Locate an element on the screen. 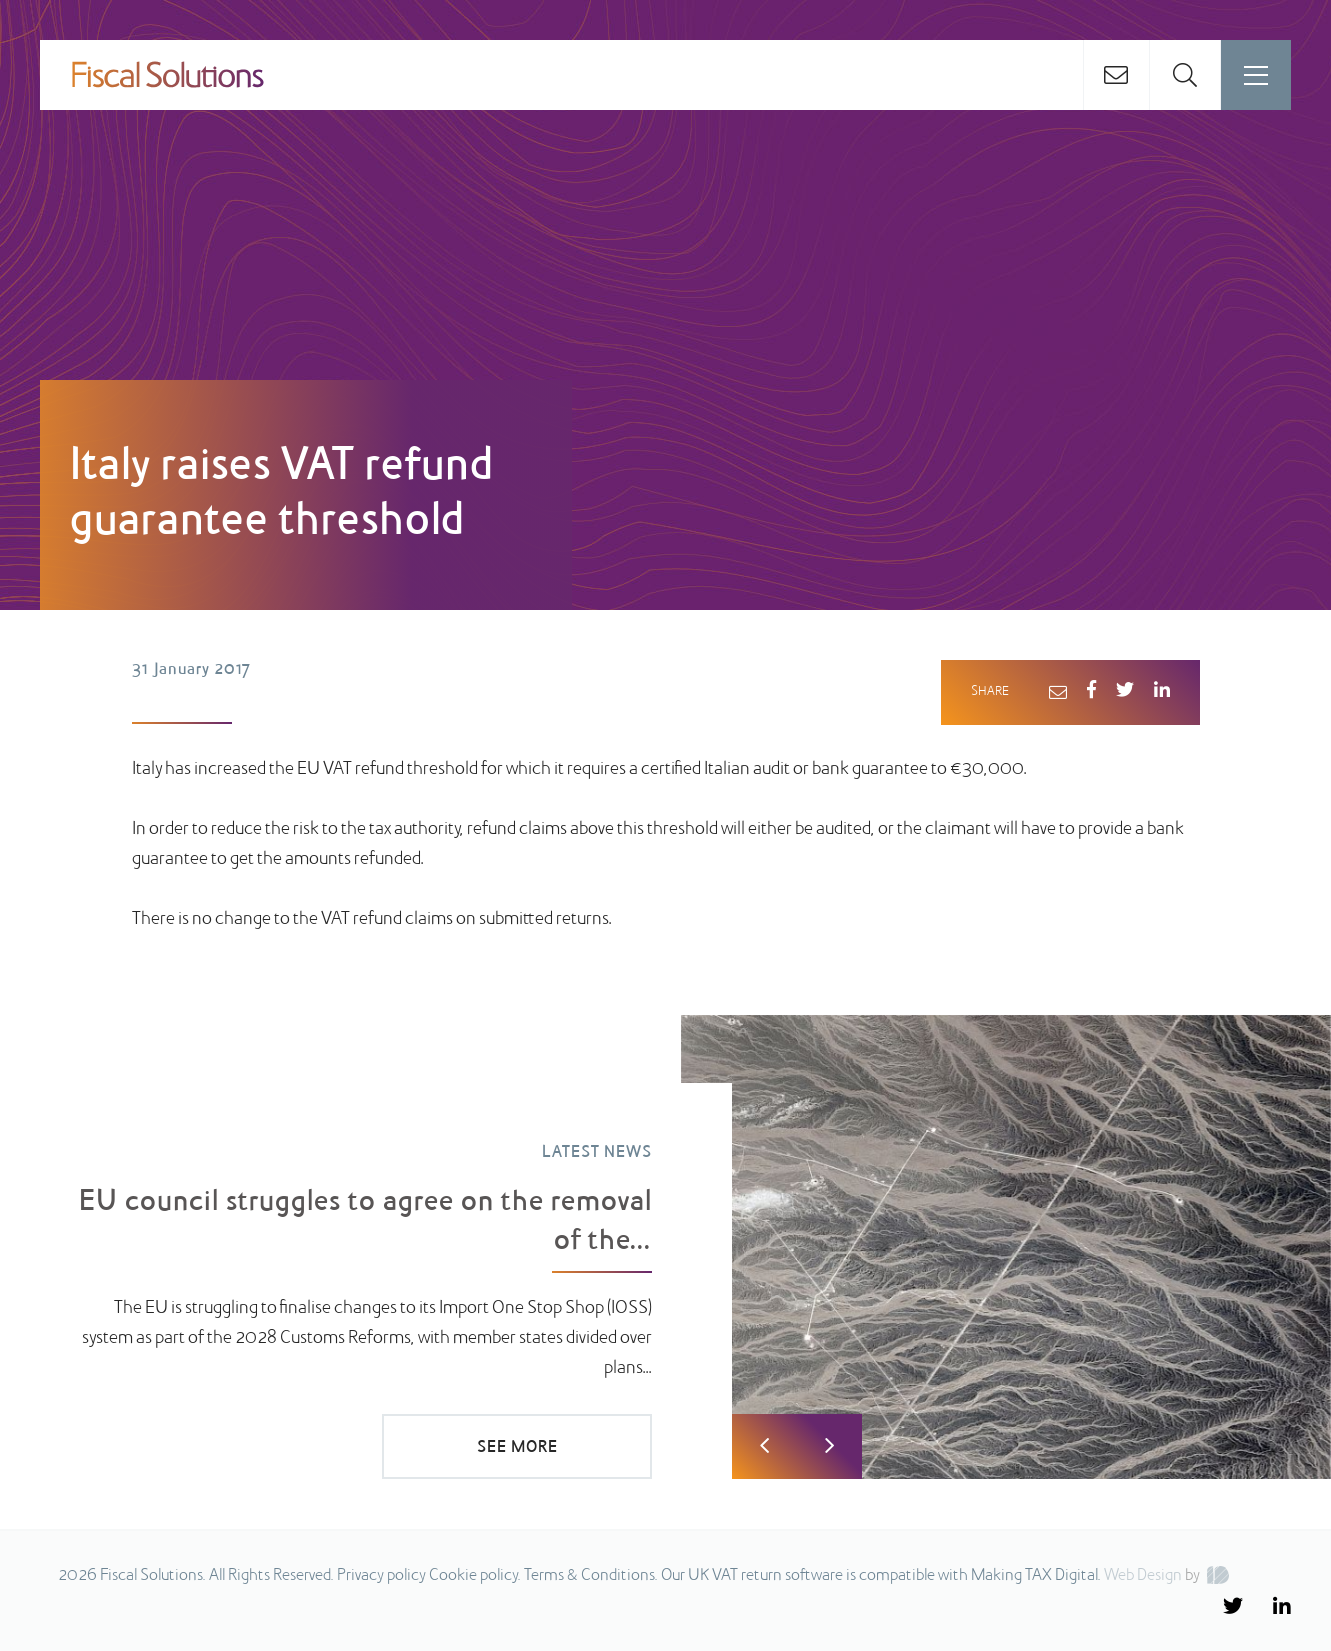 The width and height of the screenshot is (1331, 1651). SEE MORE is located at coordinates (517, 1448).